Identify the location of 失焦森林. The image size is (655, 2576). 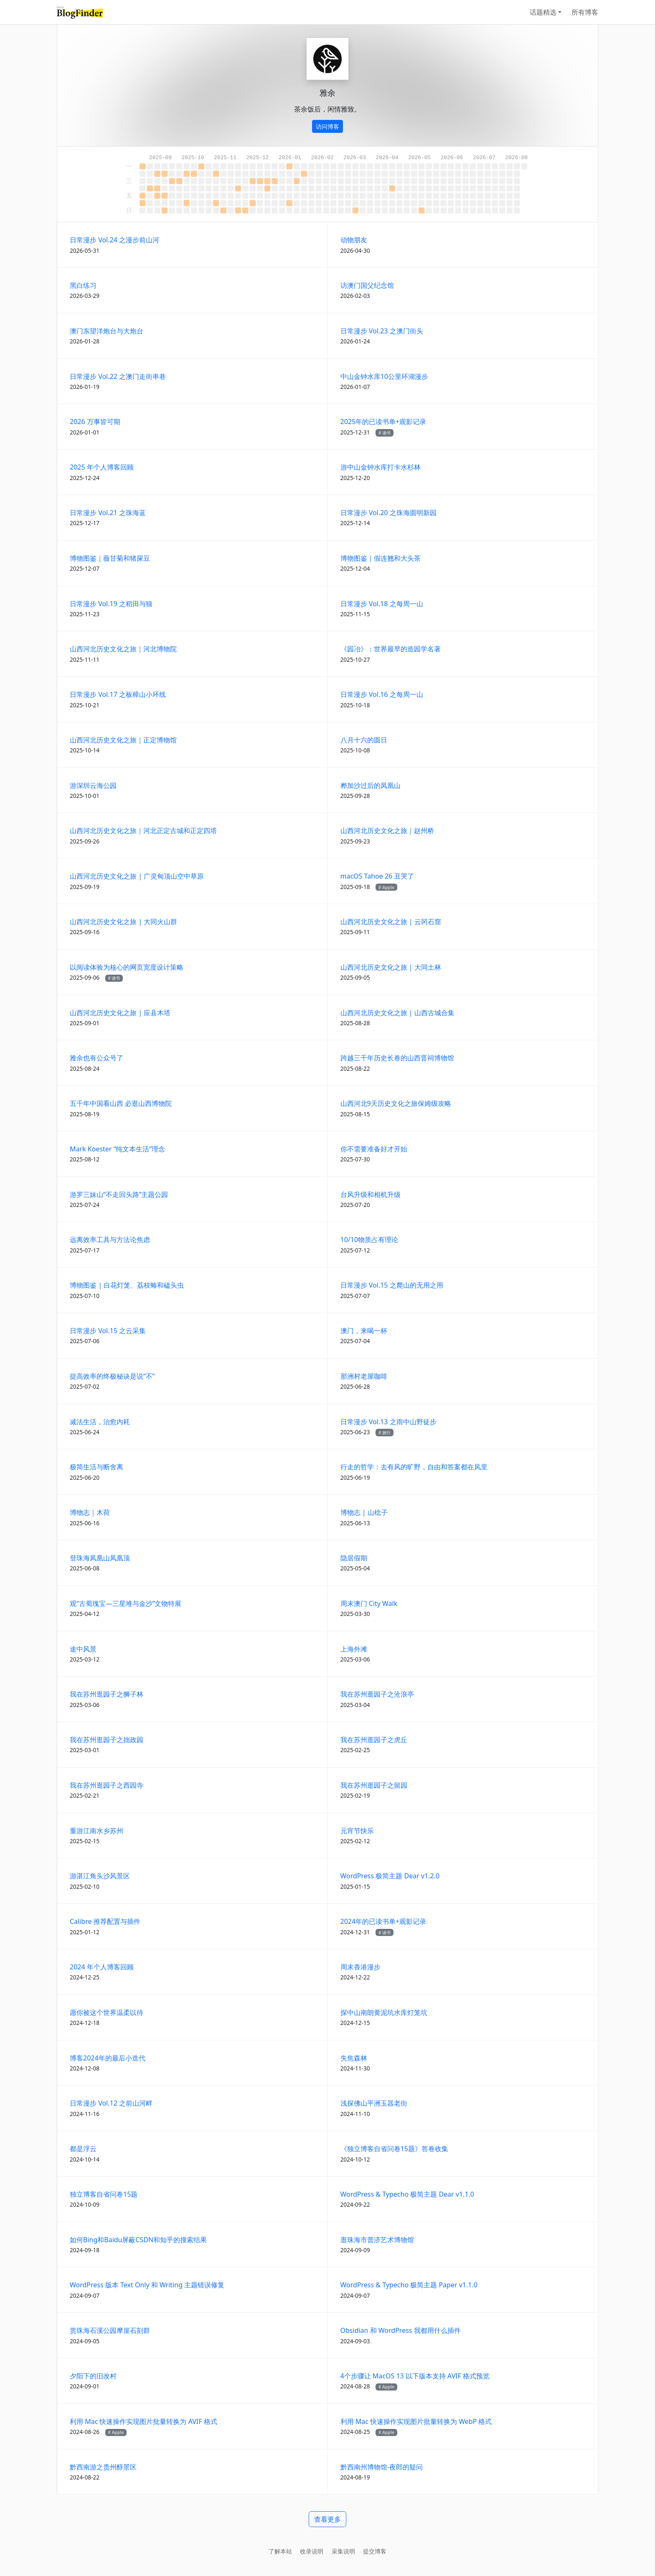
(353, 2058).